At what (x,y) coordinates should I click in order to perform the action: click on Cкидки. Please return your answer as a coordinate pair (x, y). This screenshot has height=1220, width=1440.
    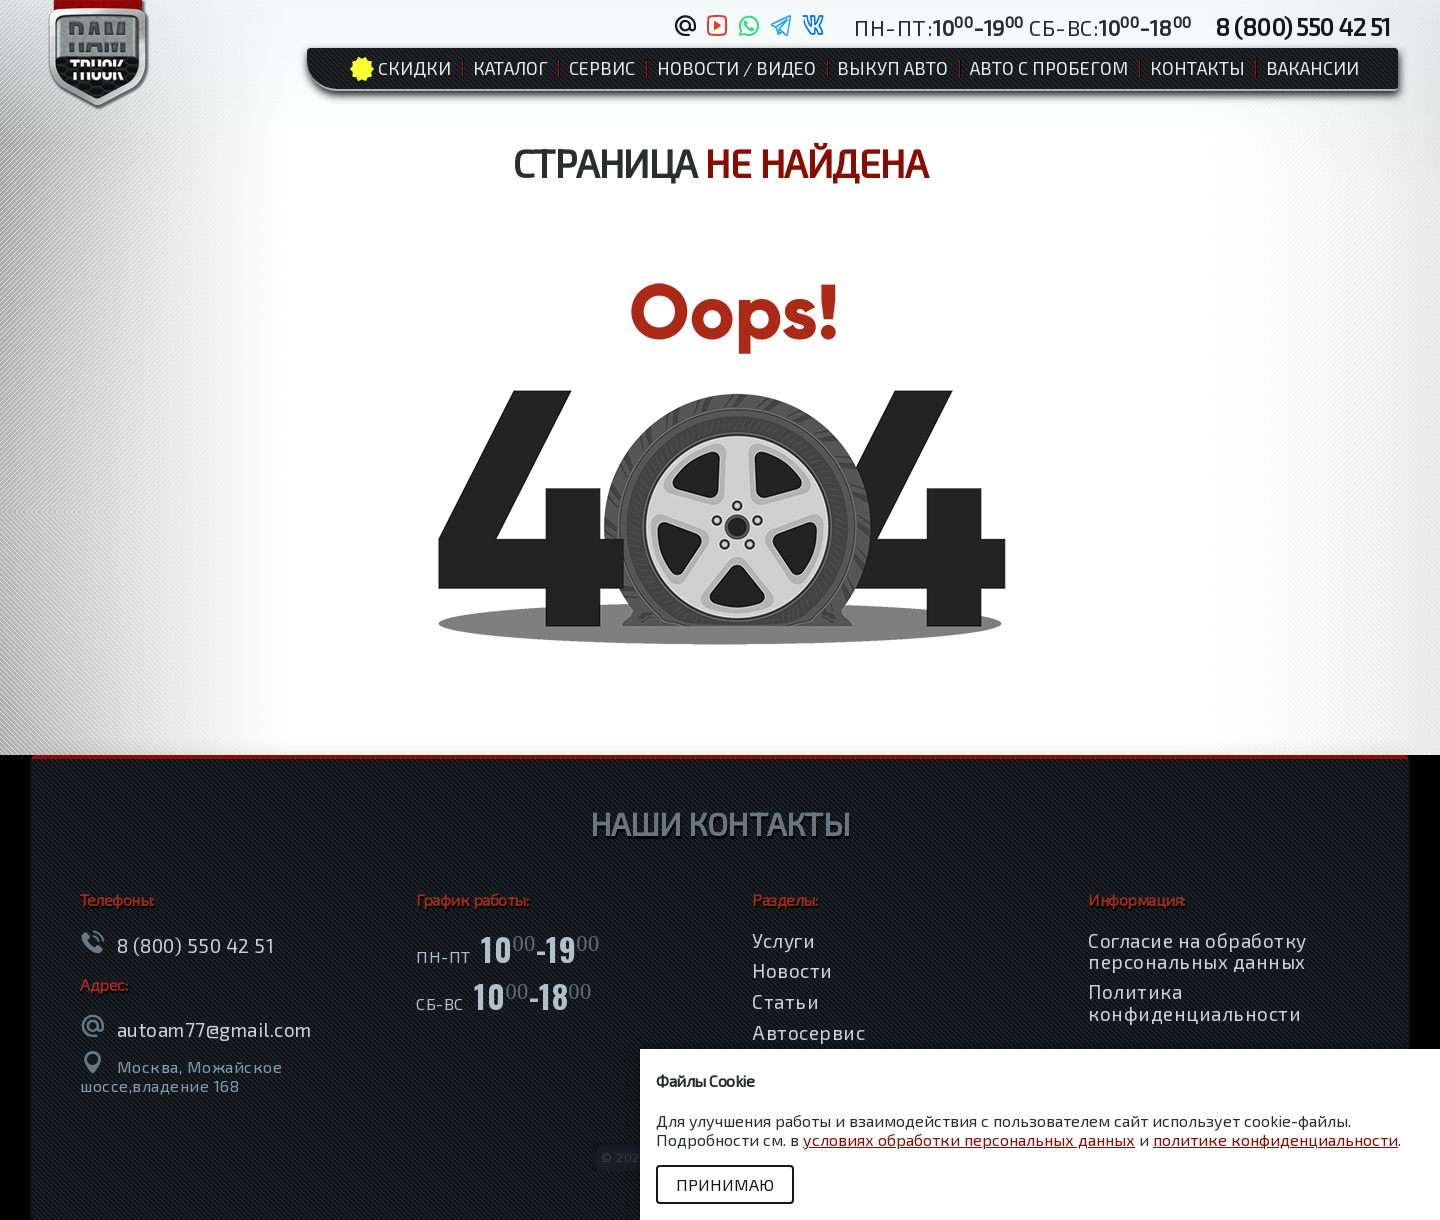
    Looking at the image, I should click on (414, 68).